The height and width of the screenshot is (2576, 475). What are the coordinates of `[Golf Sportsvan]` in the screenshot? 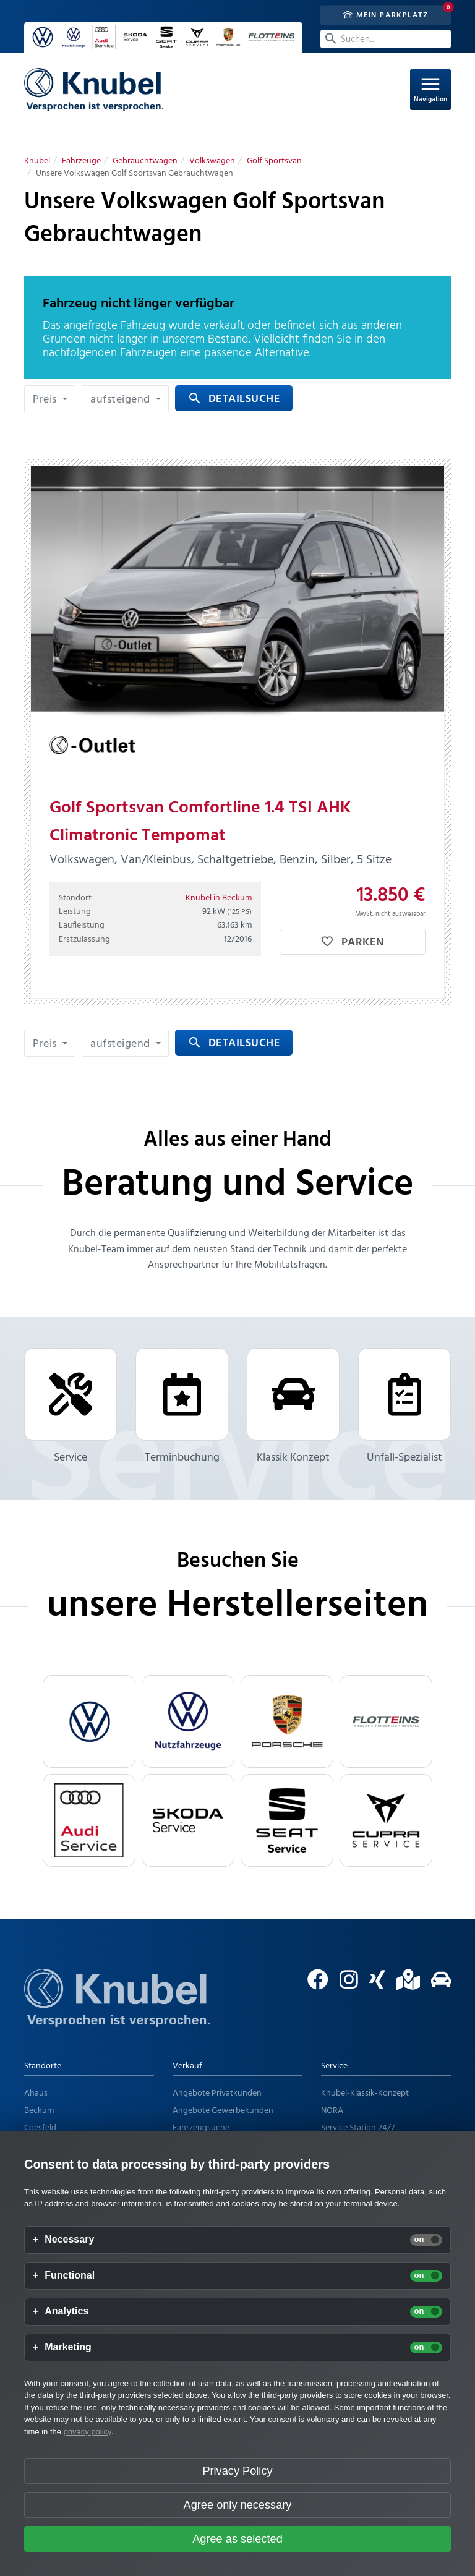 It's located at (274, 161).